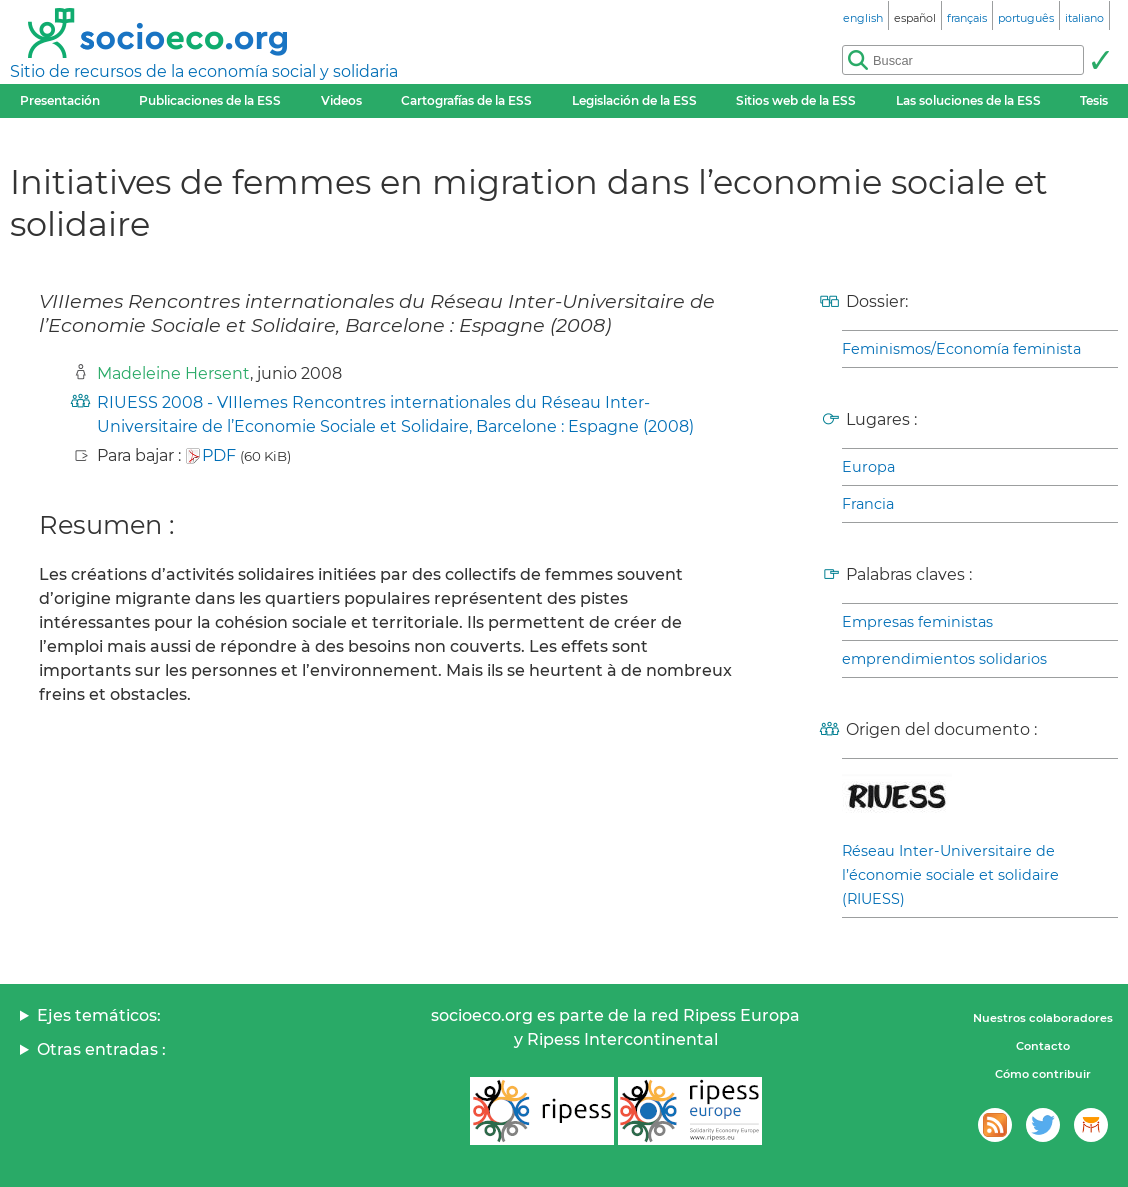 This screenshot has width=1128, height=1187. I want to click on Legislación de la ESS, so click(634, 100).